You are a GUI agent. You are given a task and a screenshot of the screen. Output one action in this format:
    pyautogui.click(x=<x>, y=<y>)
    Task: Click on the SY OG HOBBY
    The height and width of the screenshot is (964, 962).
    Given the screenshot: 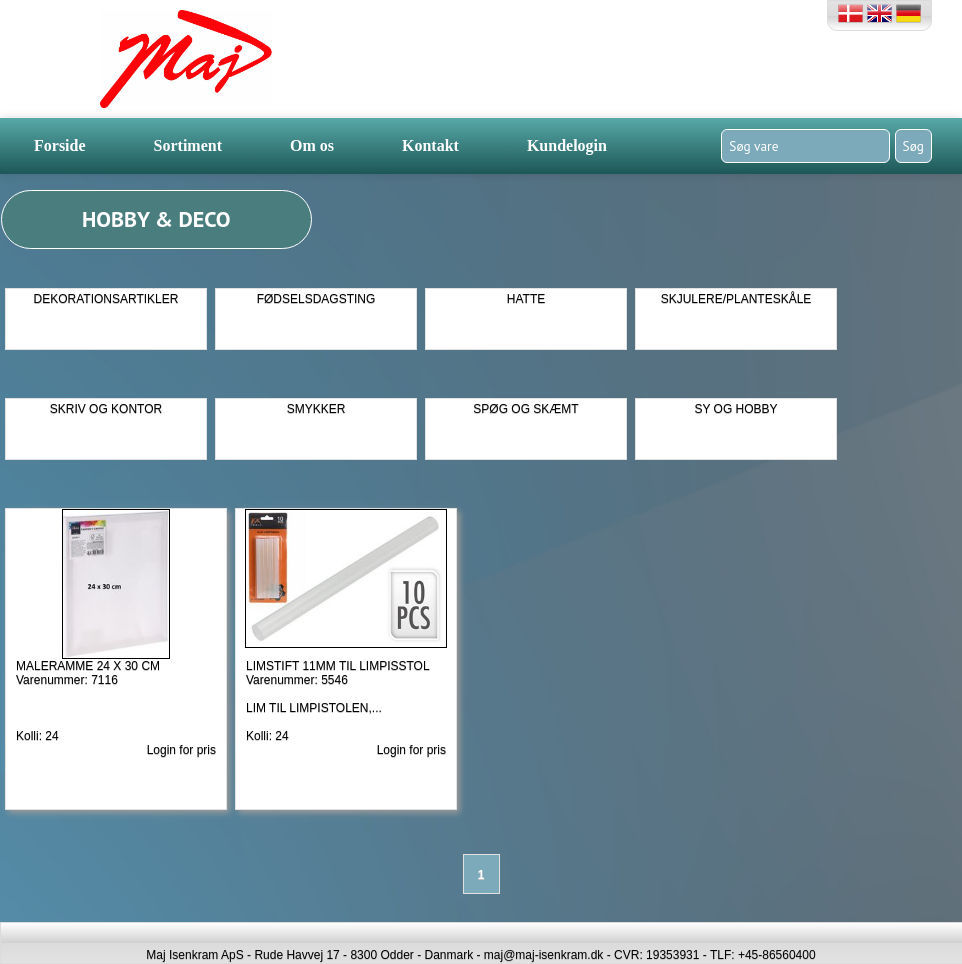 What is the action you would take?
    pyautogui.click(x=735, y=409)
    